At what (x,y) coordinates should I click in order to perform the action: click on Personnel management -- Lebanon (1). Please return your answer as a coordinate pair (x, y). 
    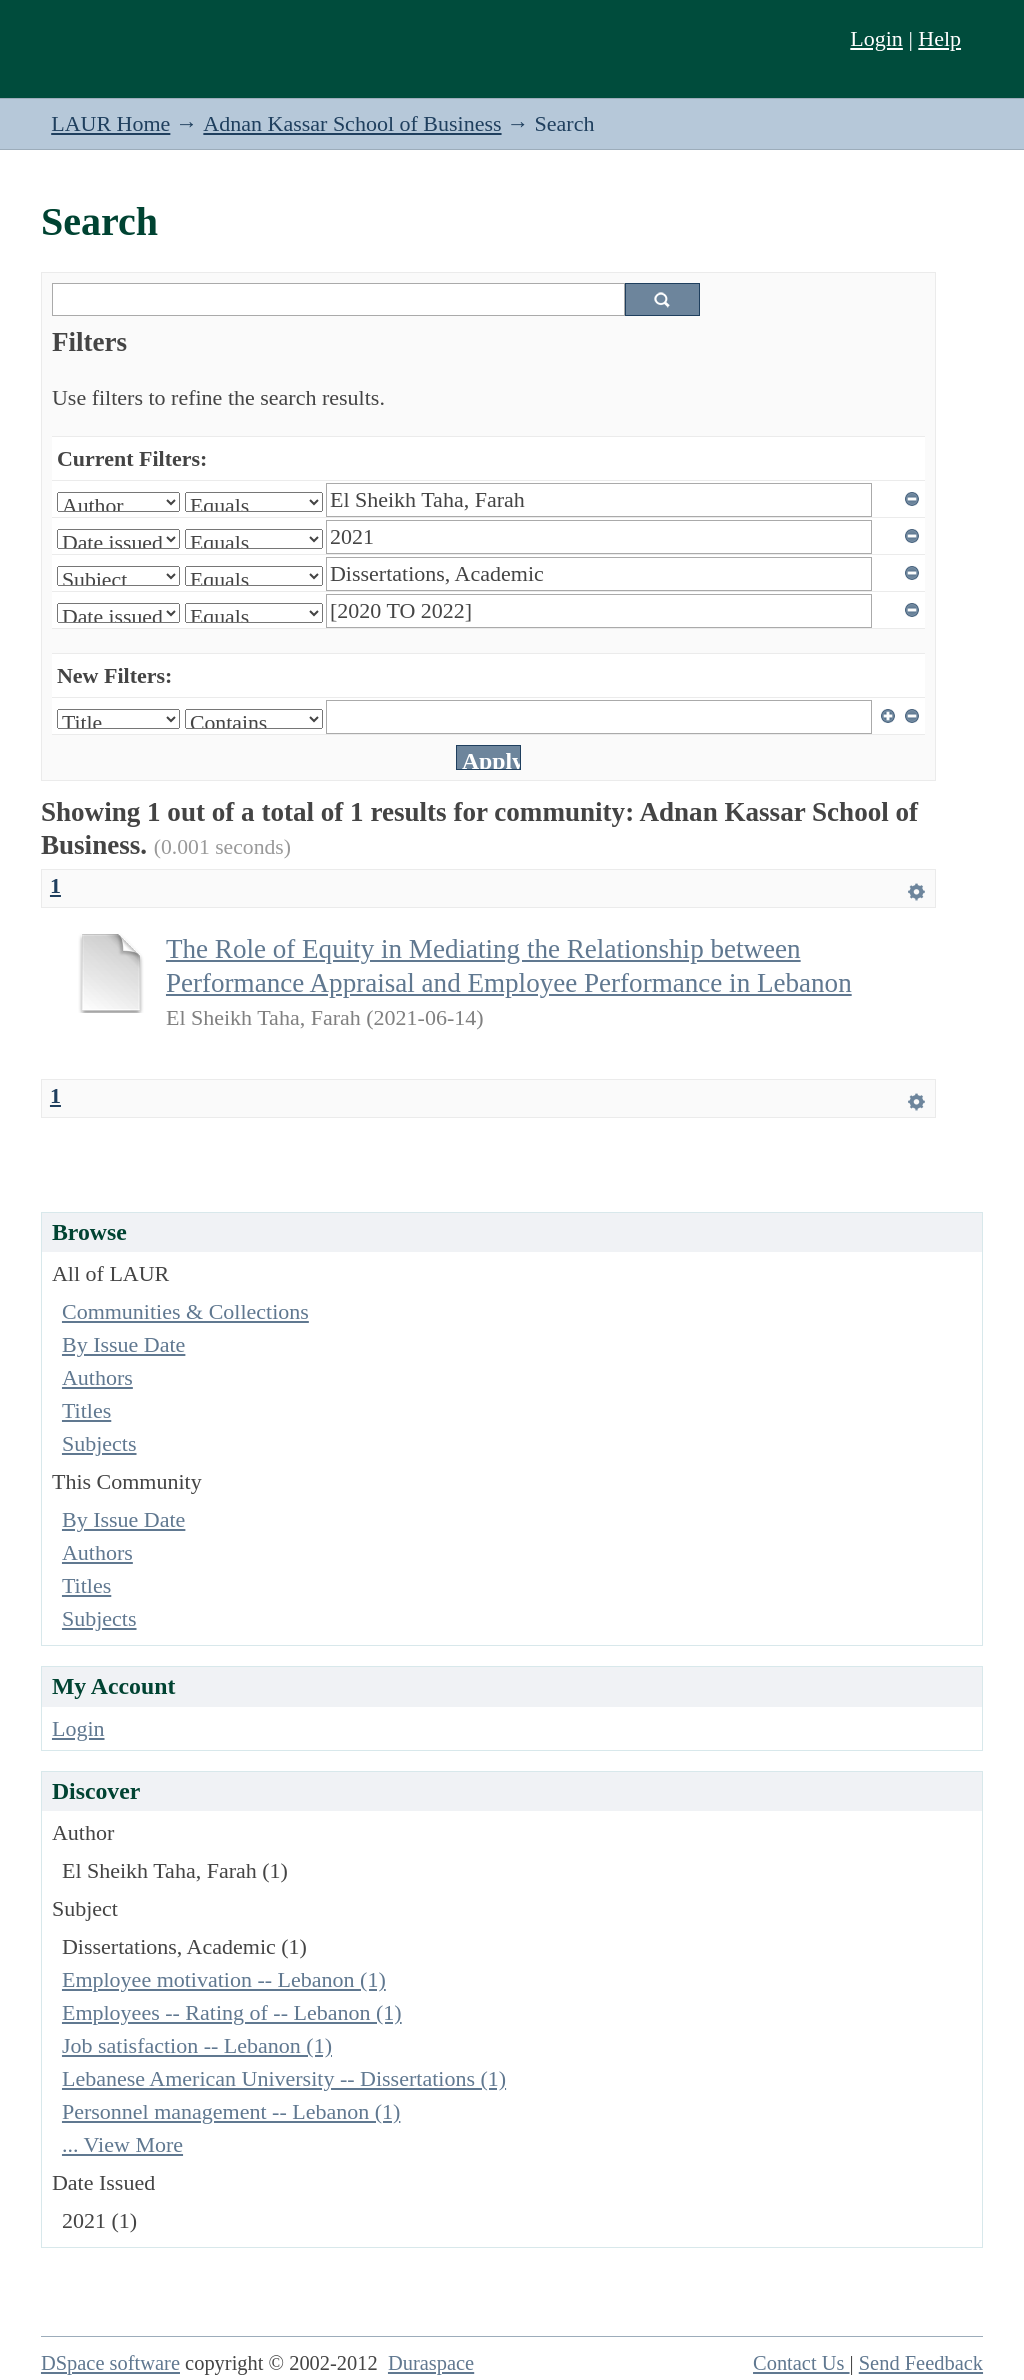
    Looking at the image, I should click on (231, 2111).